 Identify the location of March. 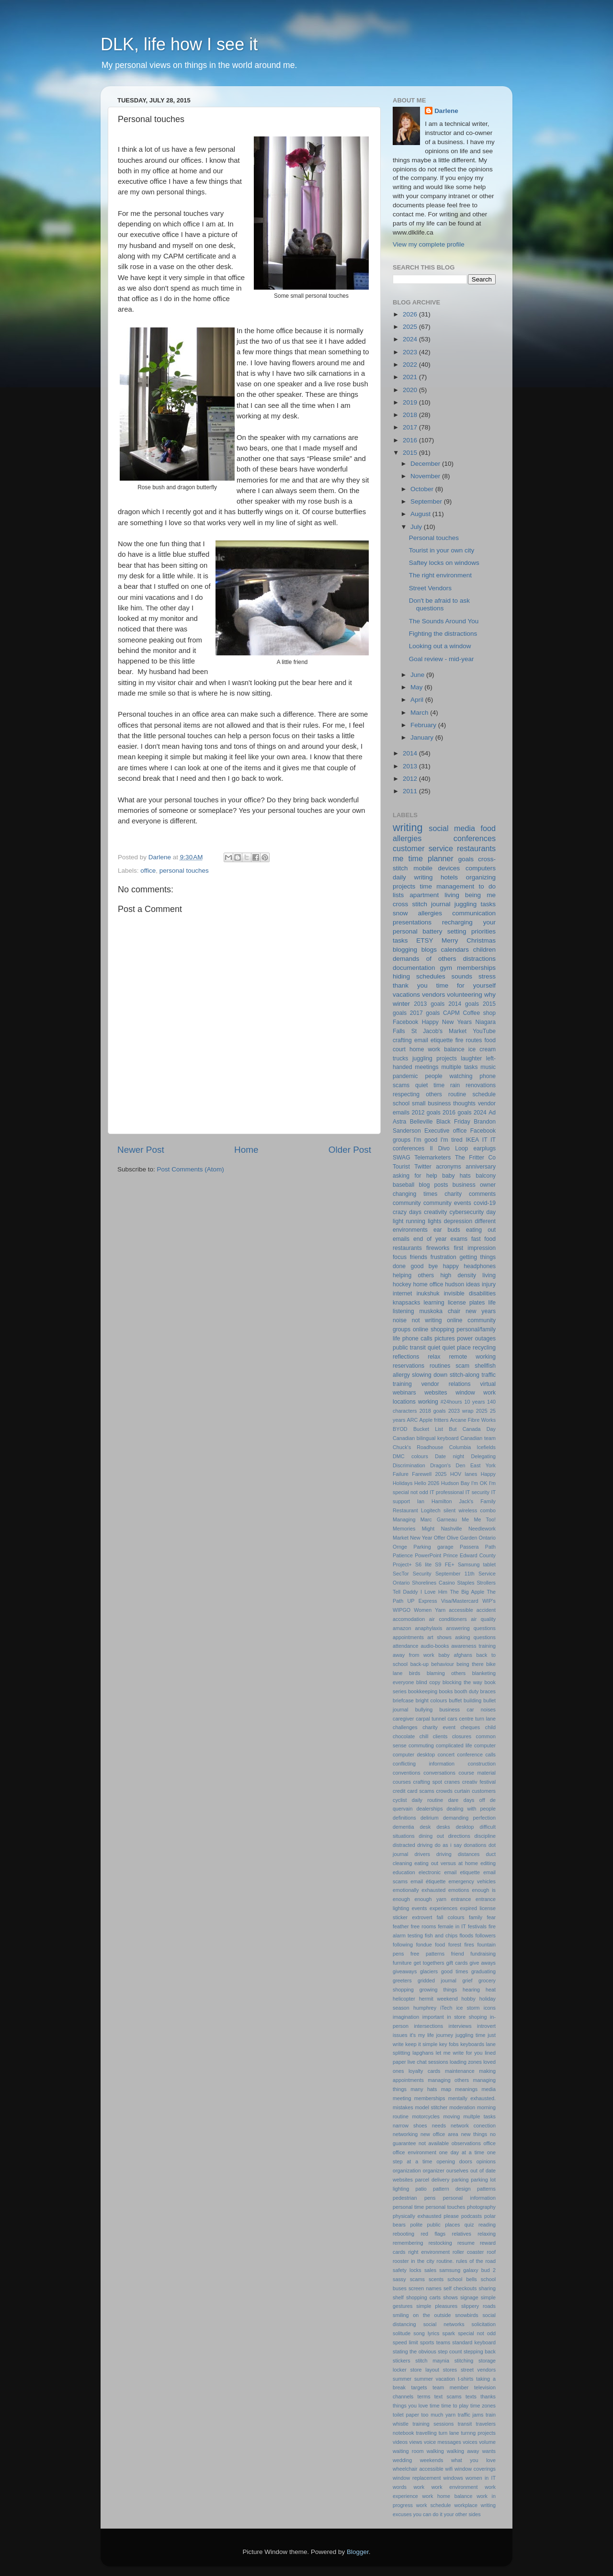
(420, 712).